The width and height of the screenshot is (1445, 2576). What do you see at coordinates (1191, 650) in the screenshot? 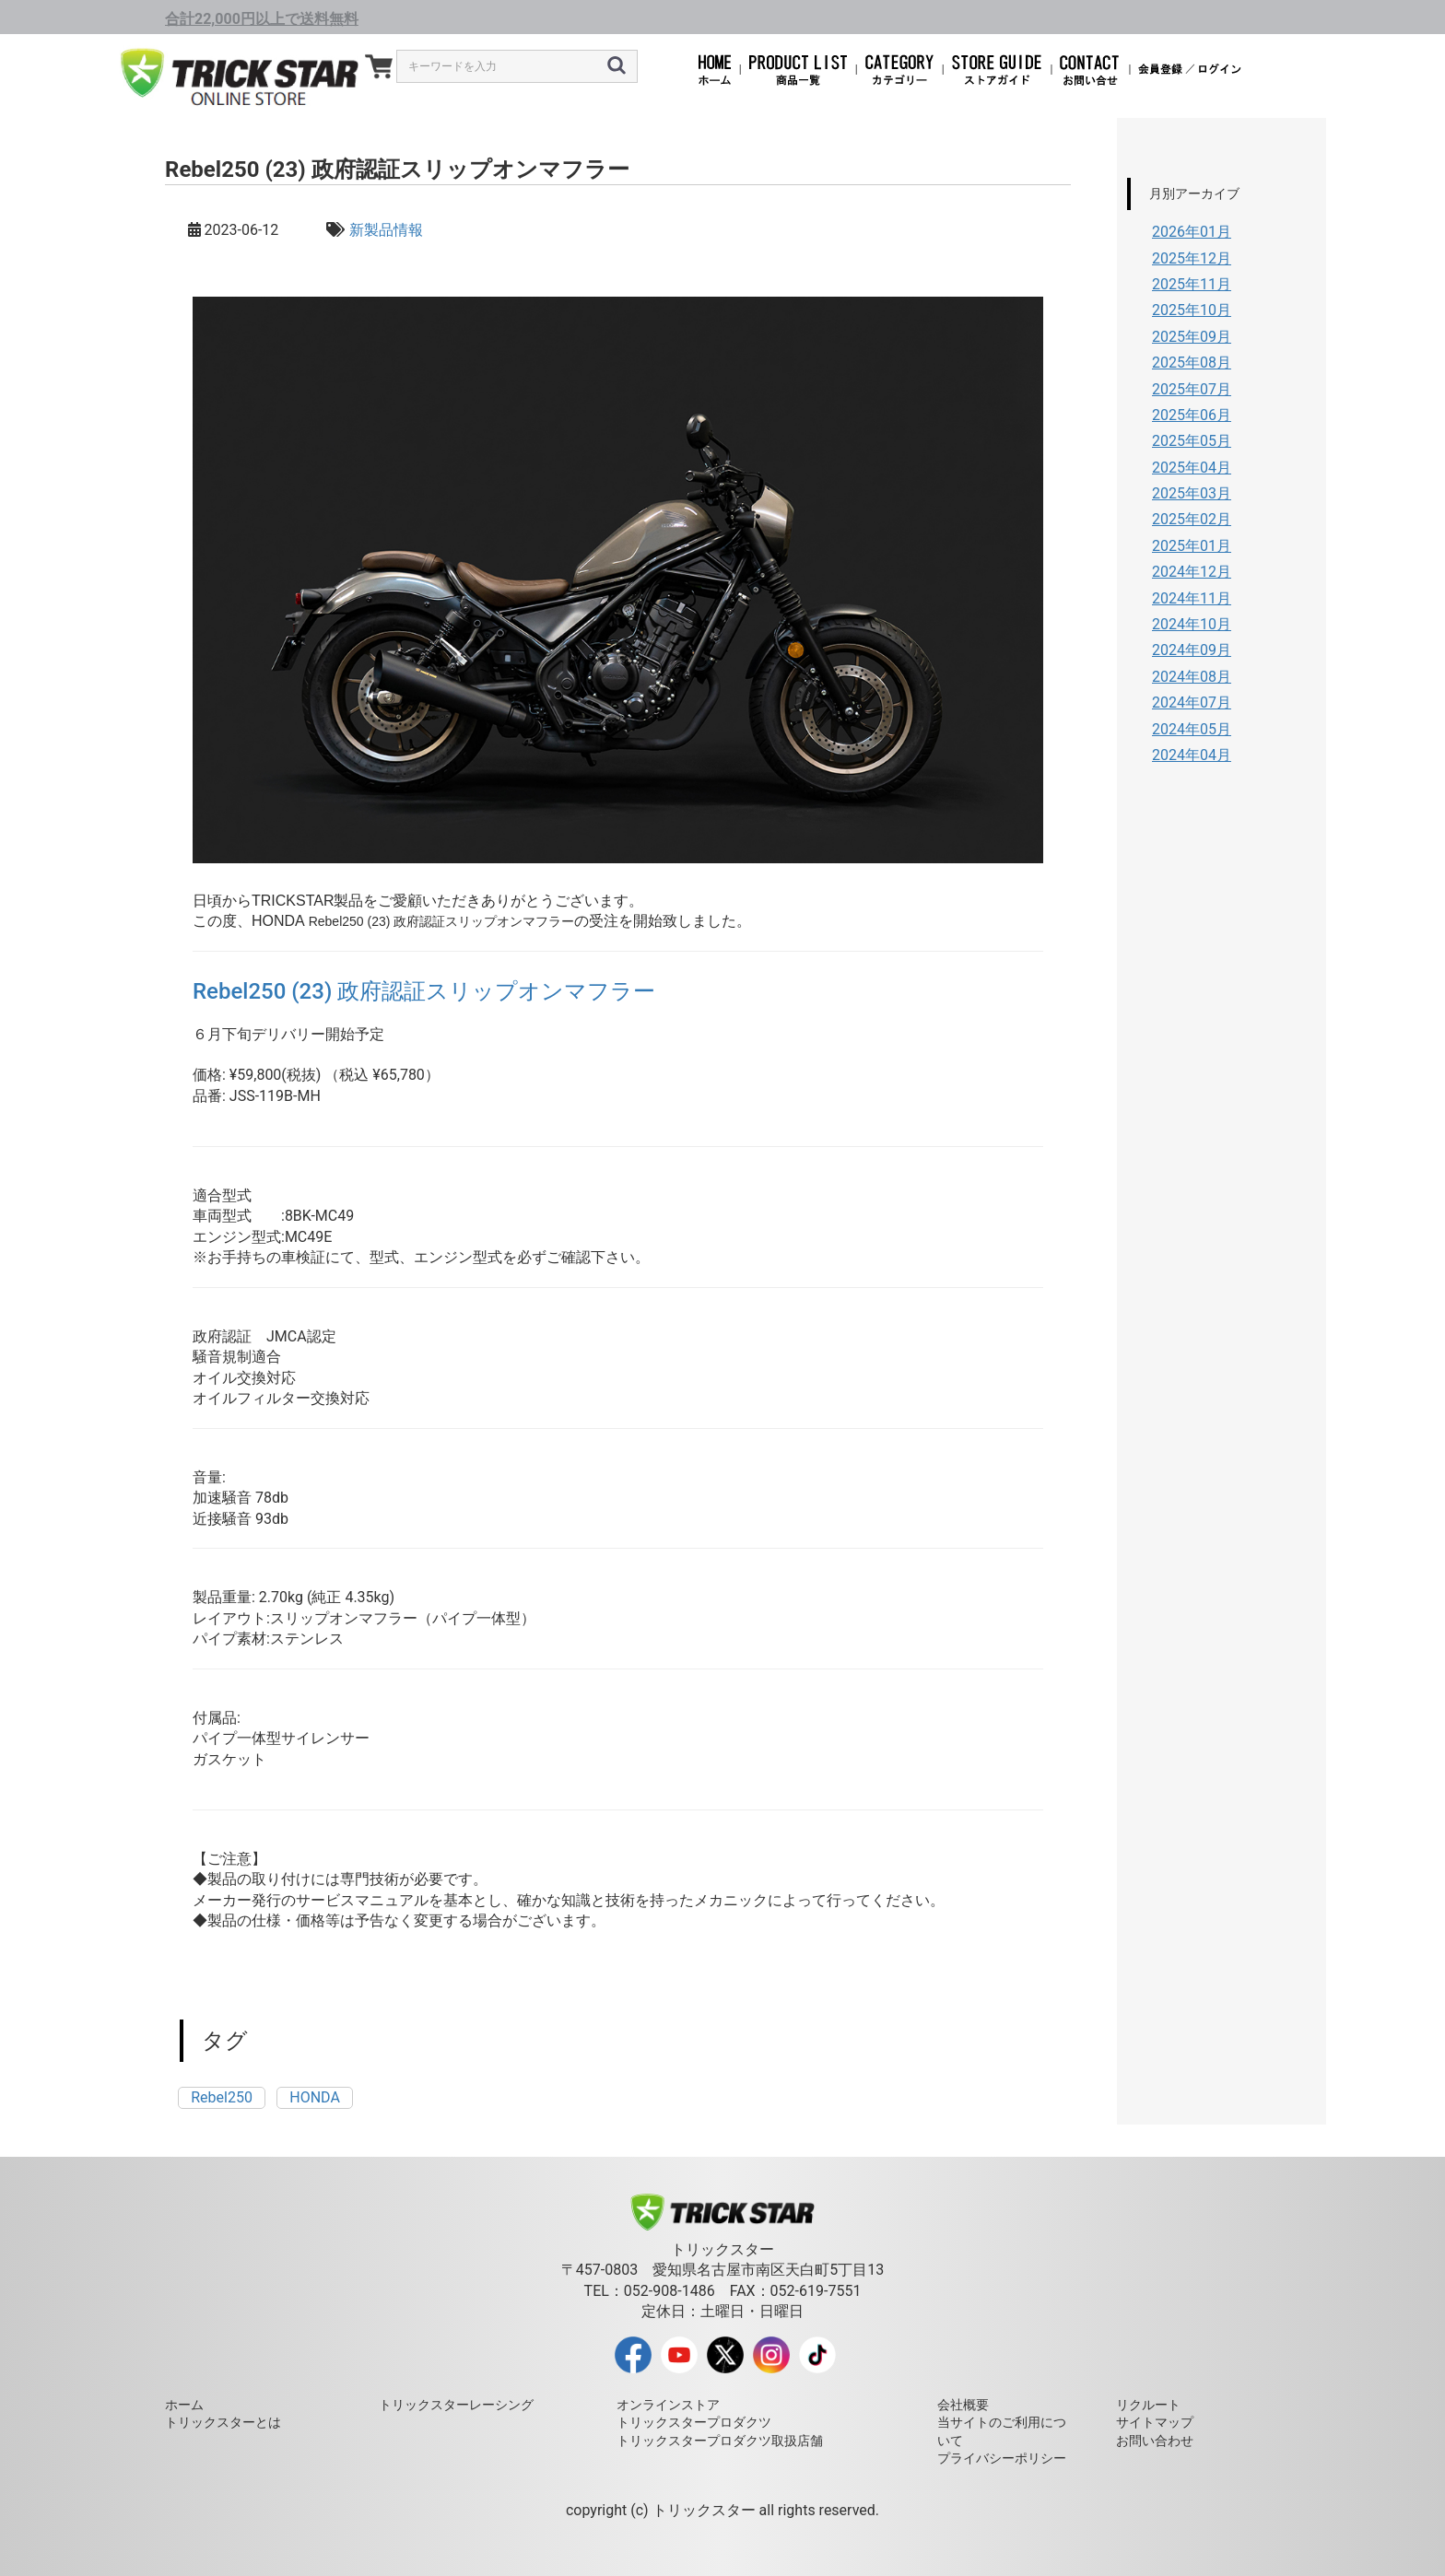
I see `2024年09月` at bounding box center [1191, 650].